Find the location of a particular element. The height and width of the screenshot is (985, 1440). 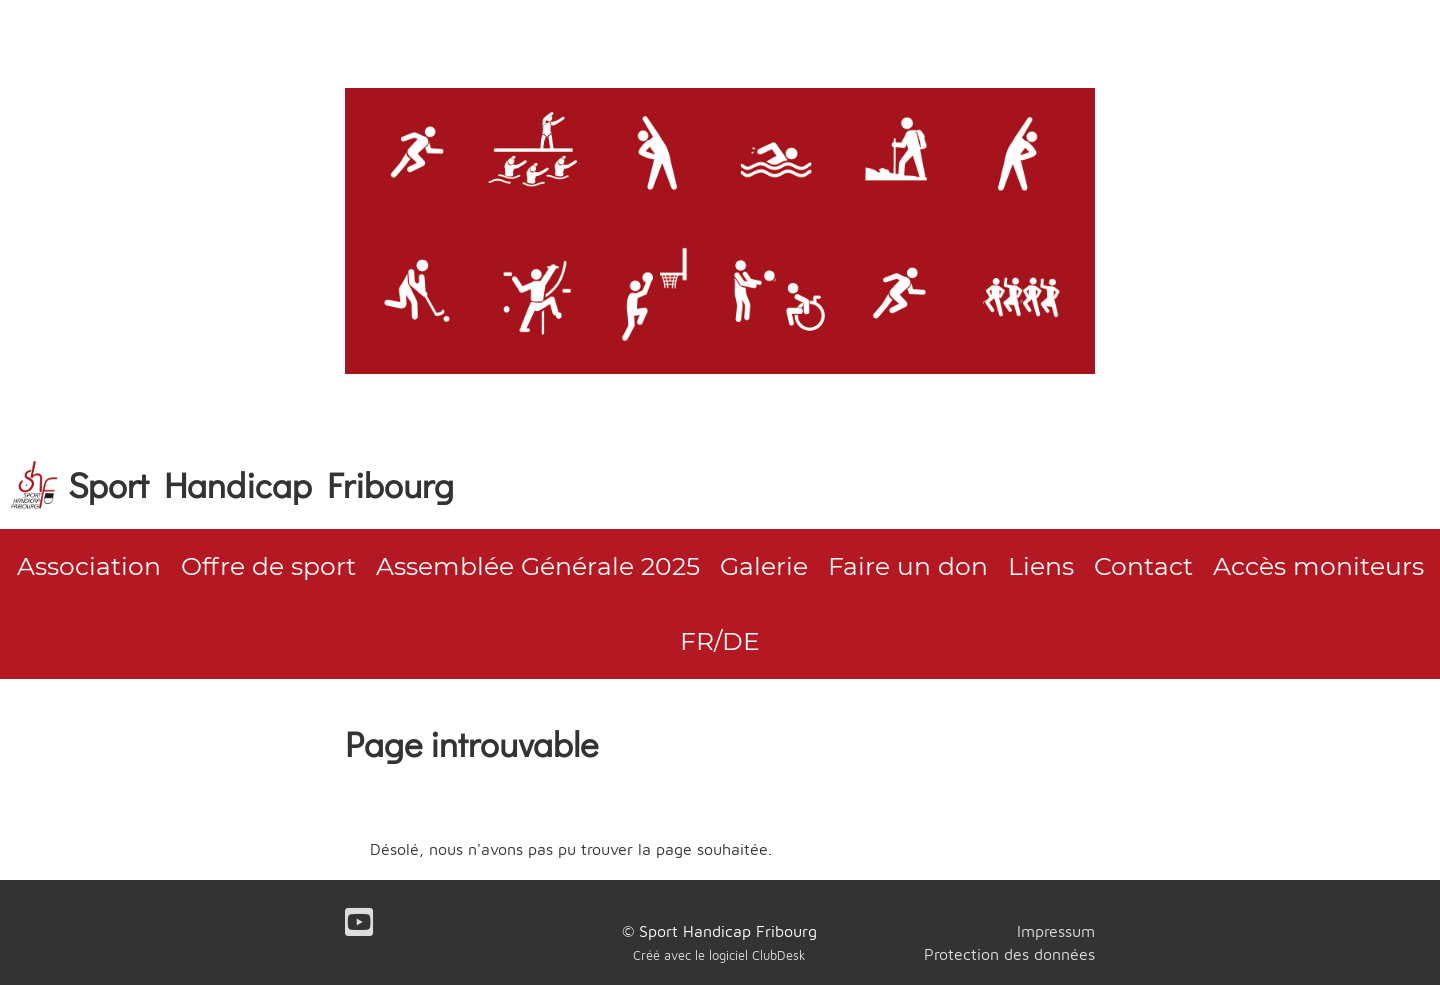

[Besuche uns auf YouTube] is located at coordinates (359, 922).